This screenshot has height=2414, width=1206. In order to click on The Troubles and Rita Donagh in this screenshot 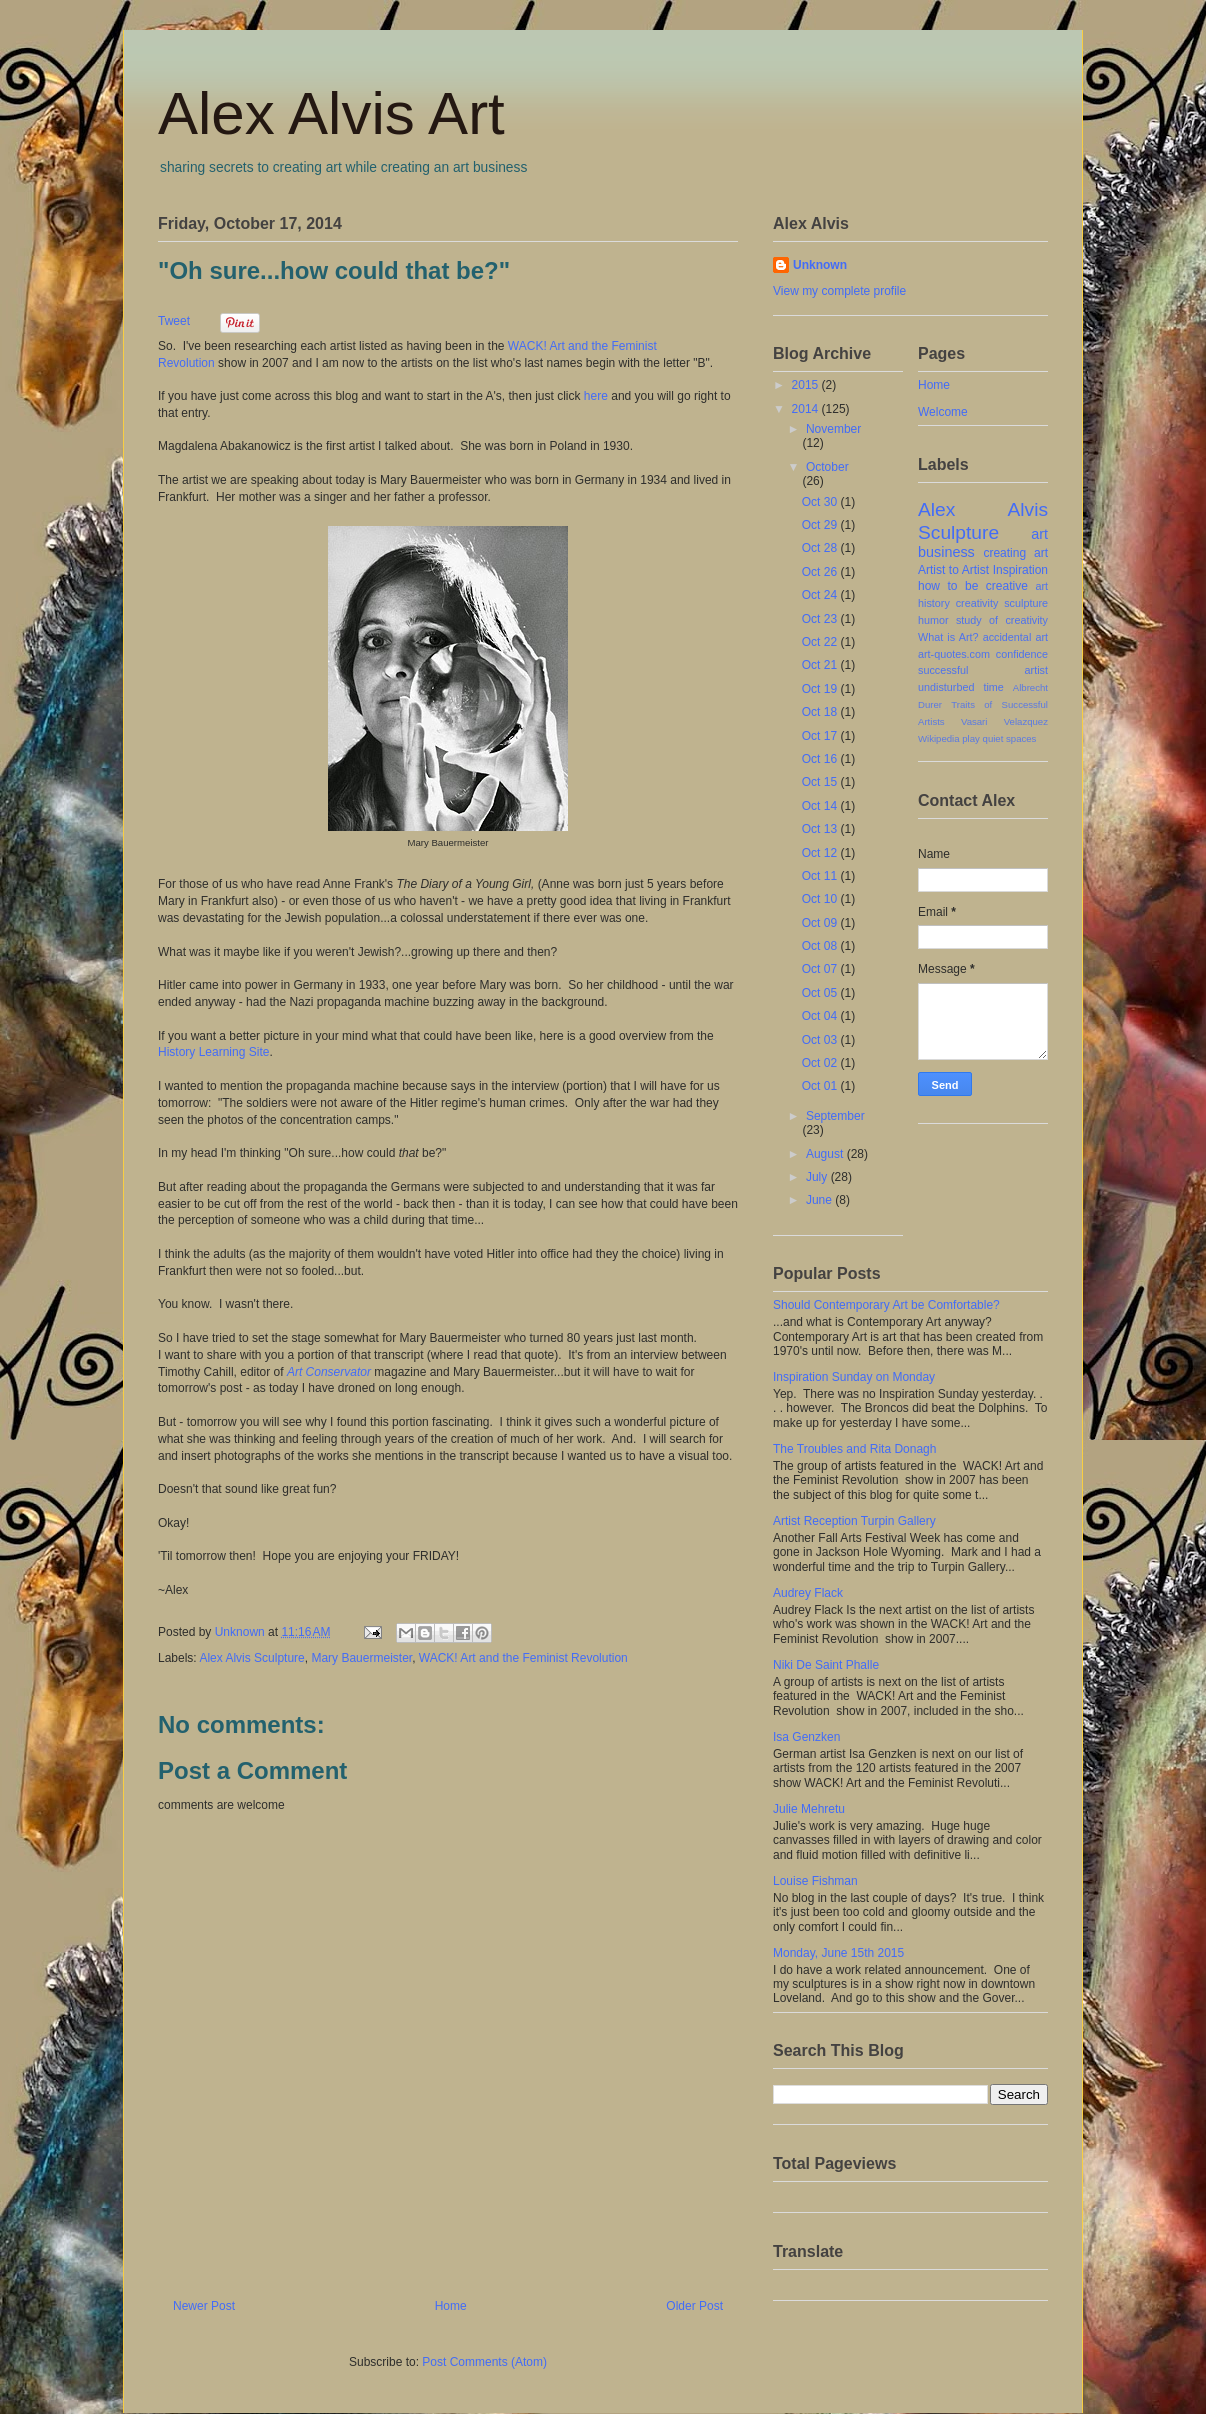, I will do `click(854, 1449)`.